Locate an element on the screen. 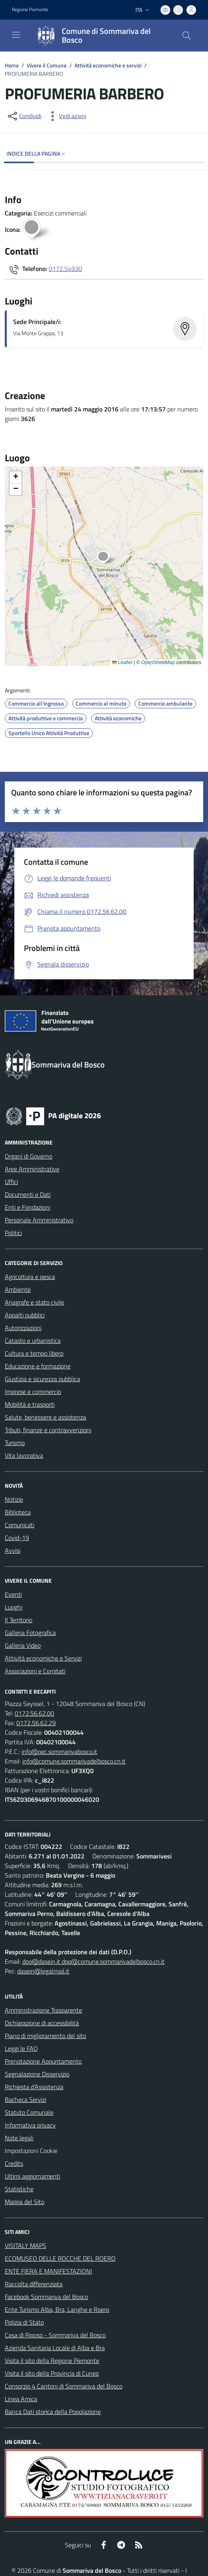 The height and width of the screenshot is (2576, 208). Prenotazione Appuntamento is located at coordinates (43, 2061).